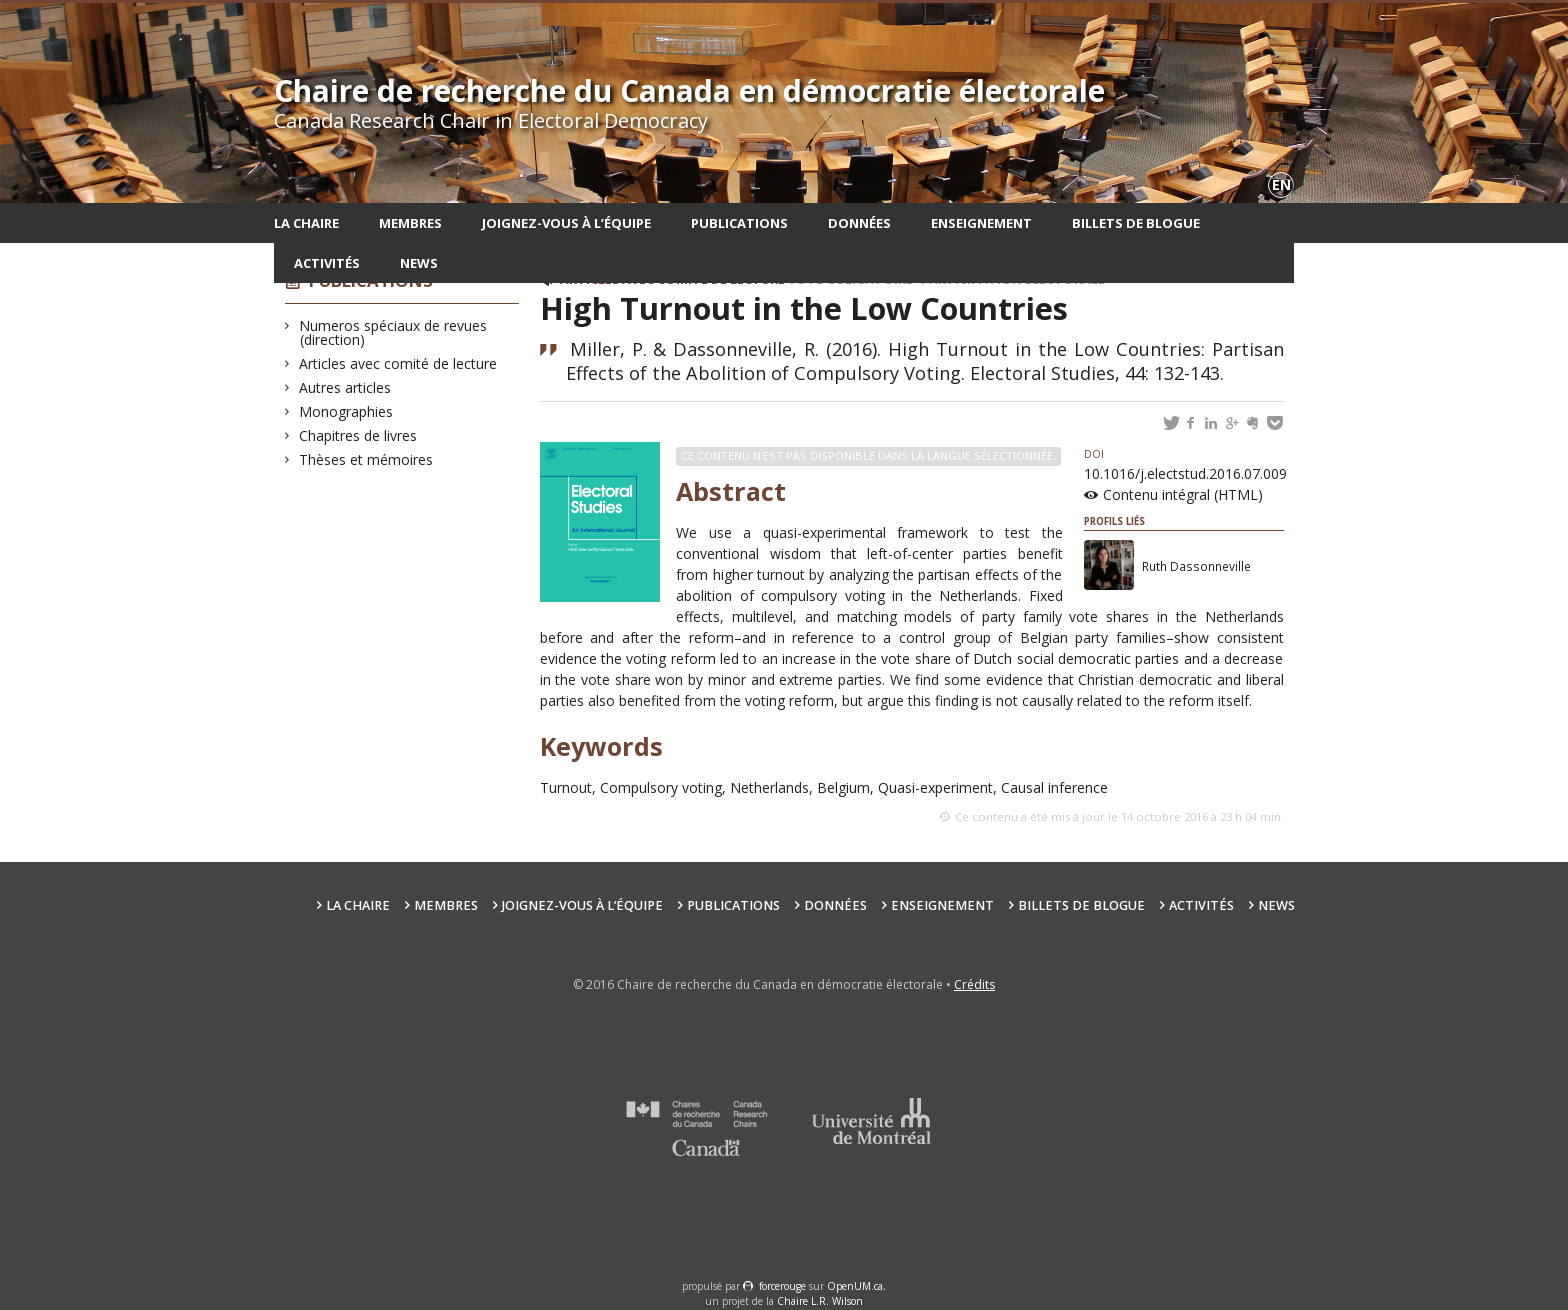 This screenshot has height=1310, width=1568. What do you see at coordinates (410, 223) in the screenshot?
I see `Membres` at bounding box center [410, 223].